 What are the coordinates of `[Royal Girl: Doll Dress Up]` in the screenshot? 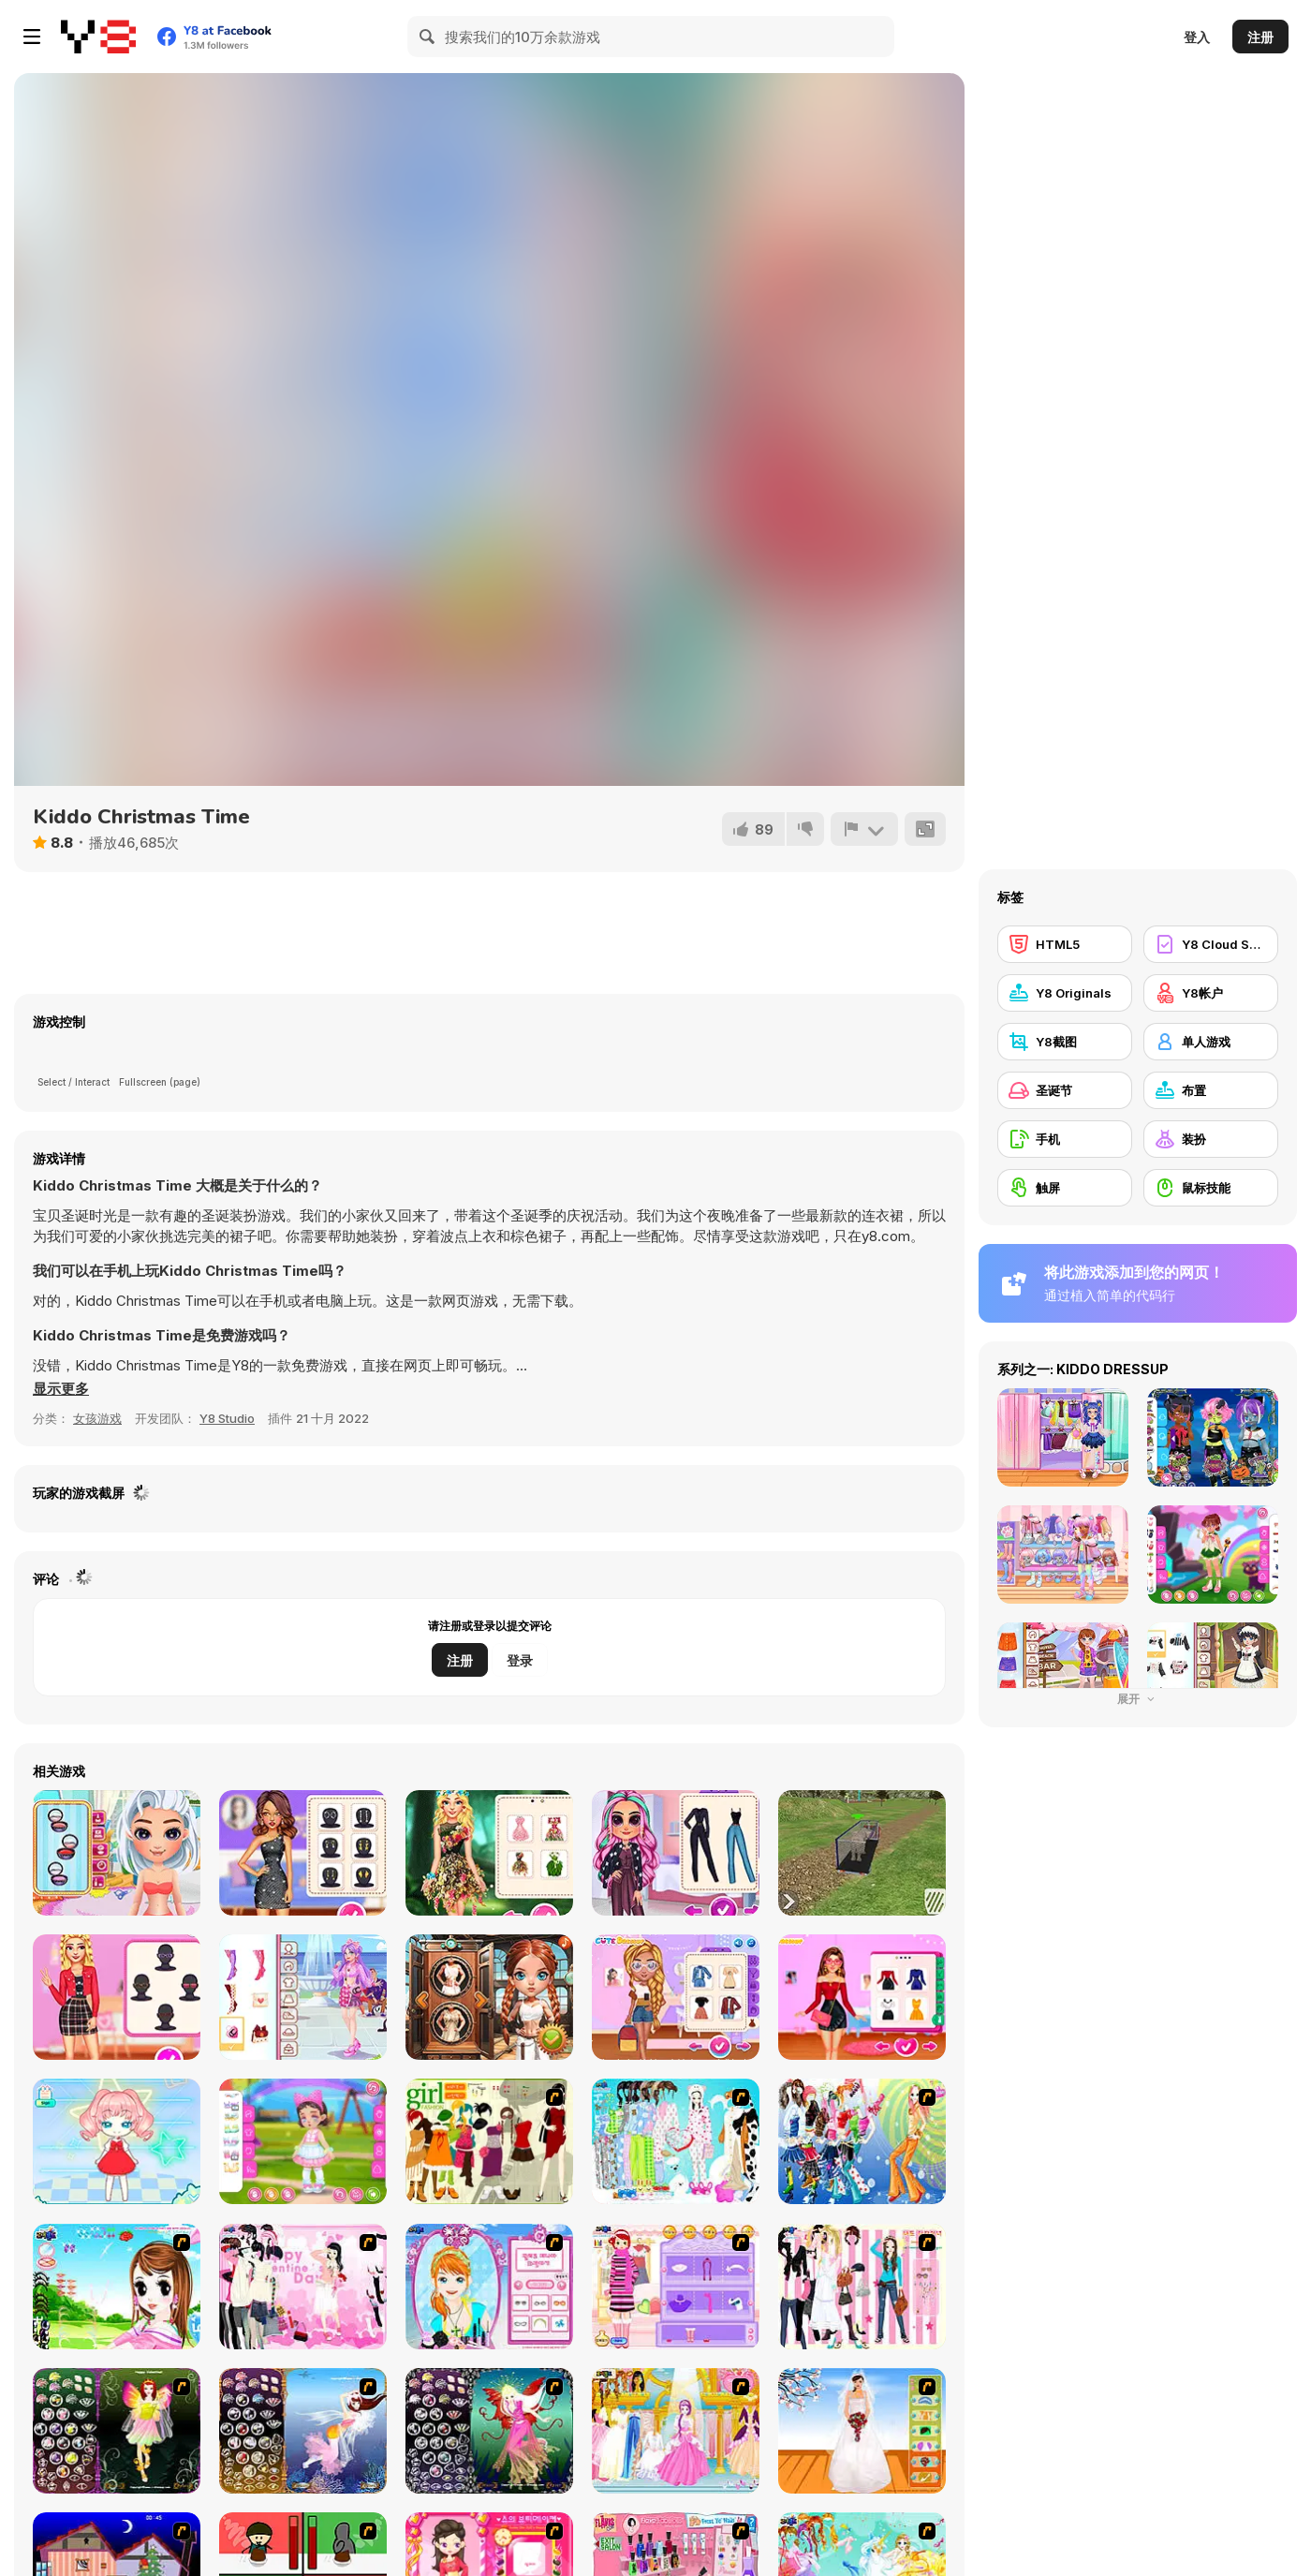 It's located at (116, 2141).